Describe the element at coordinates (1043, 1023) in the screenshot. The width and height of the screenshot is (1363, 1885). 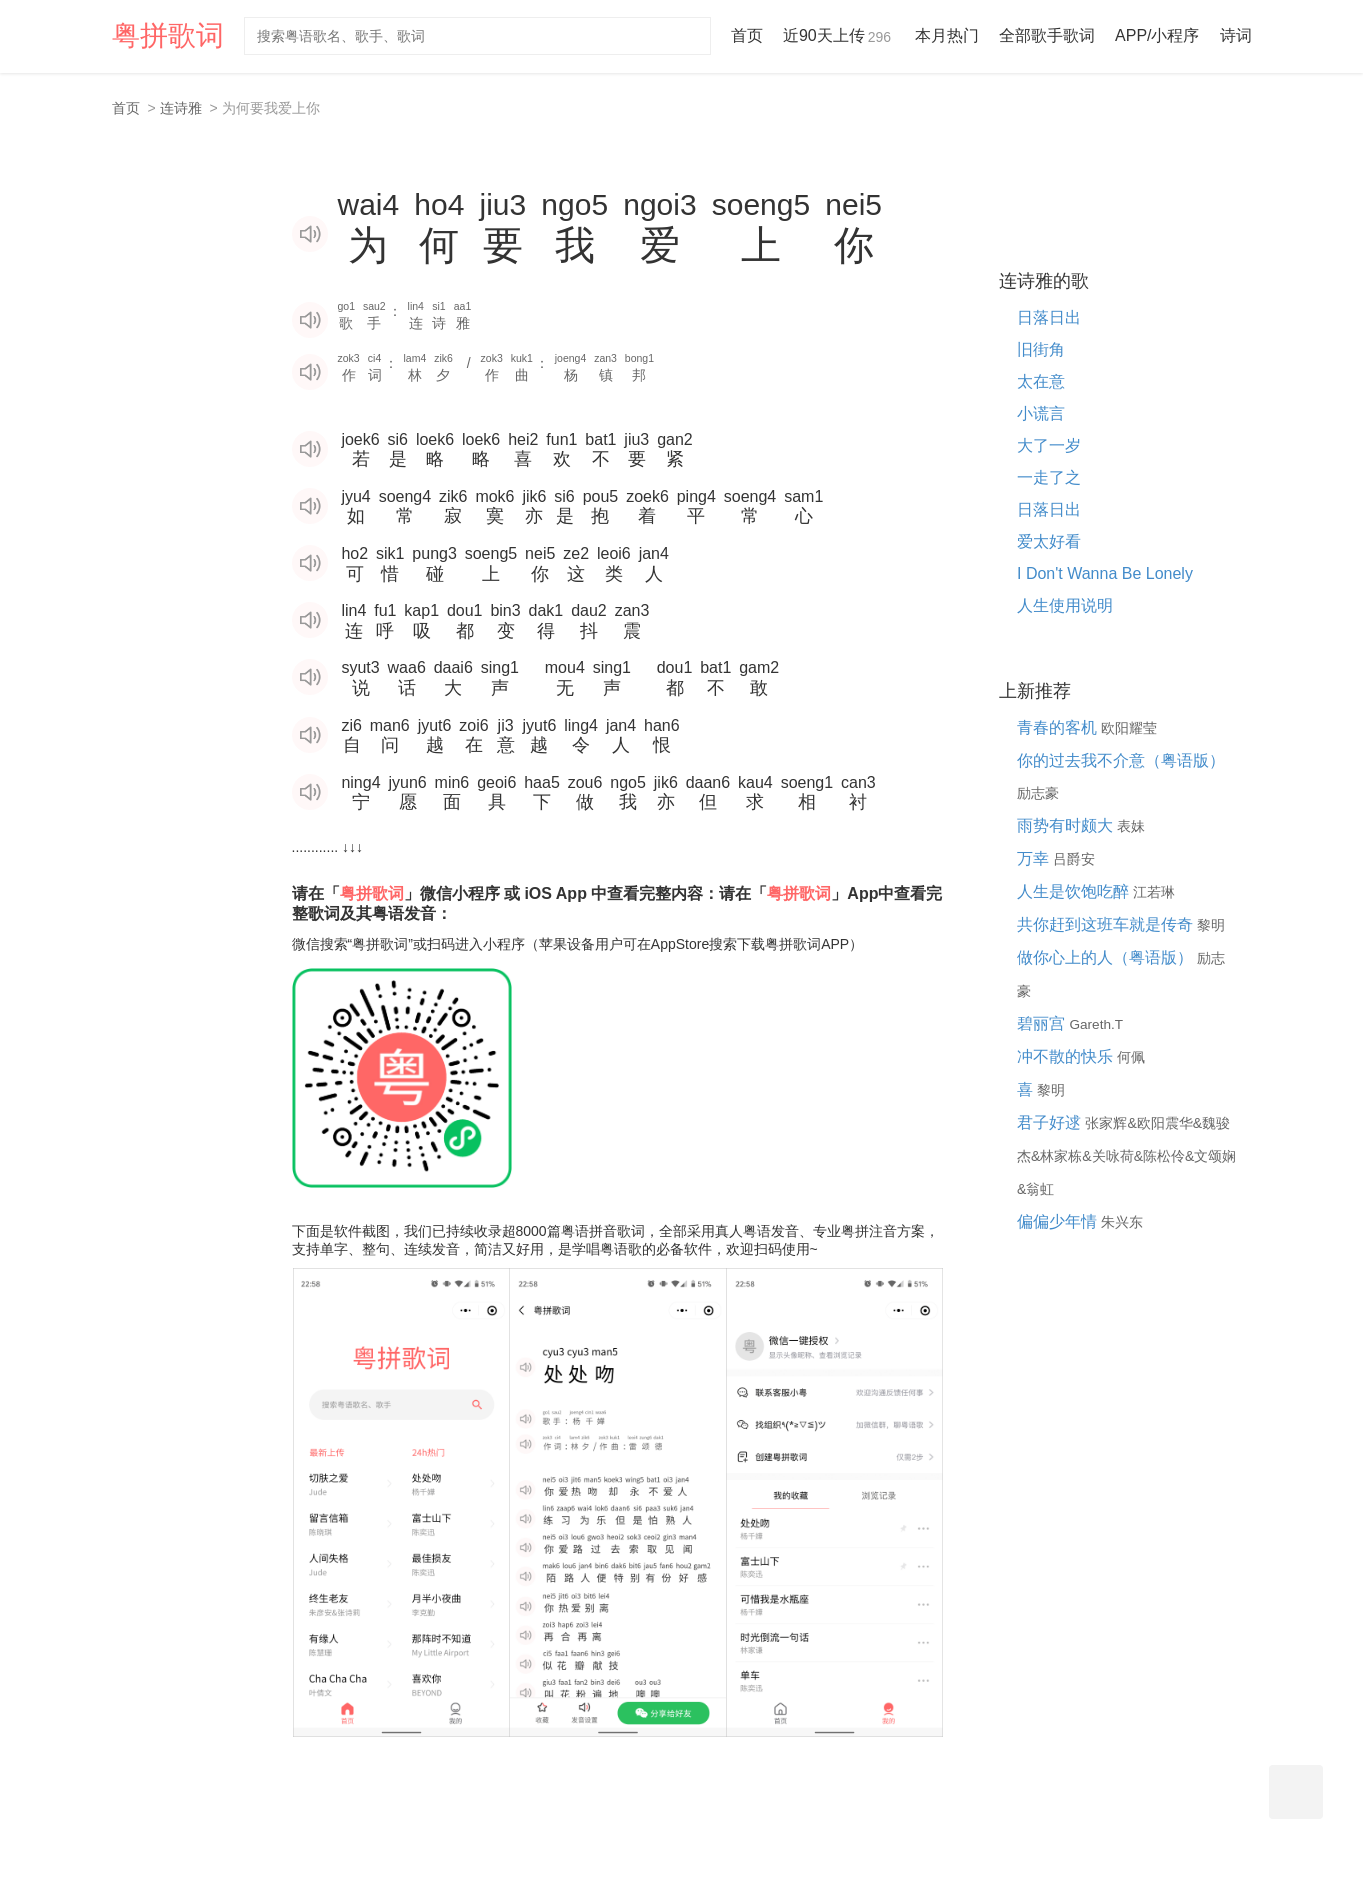
I see `碧丽宫` at that location.